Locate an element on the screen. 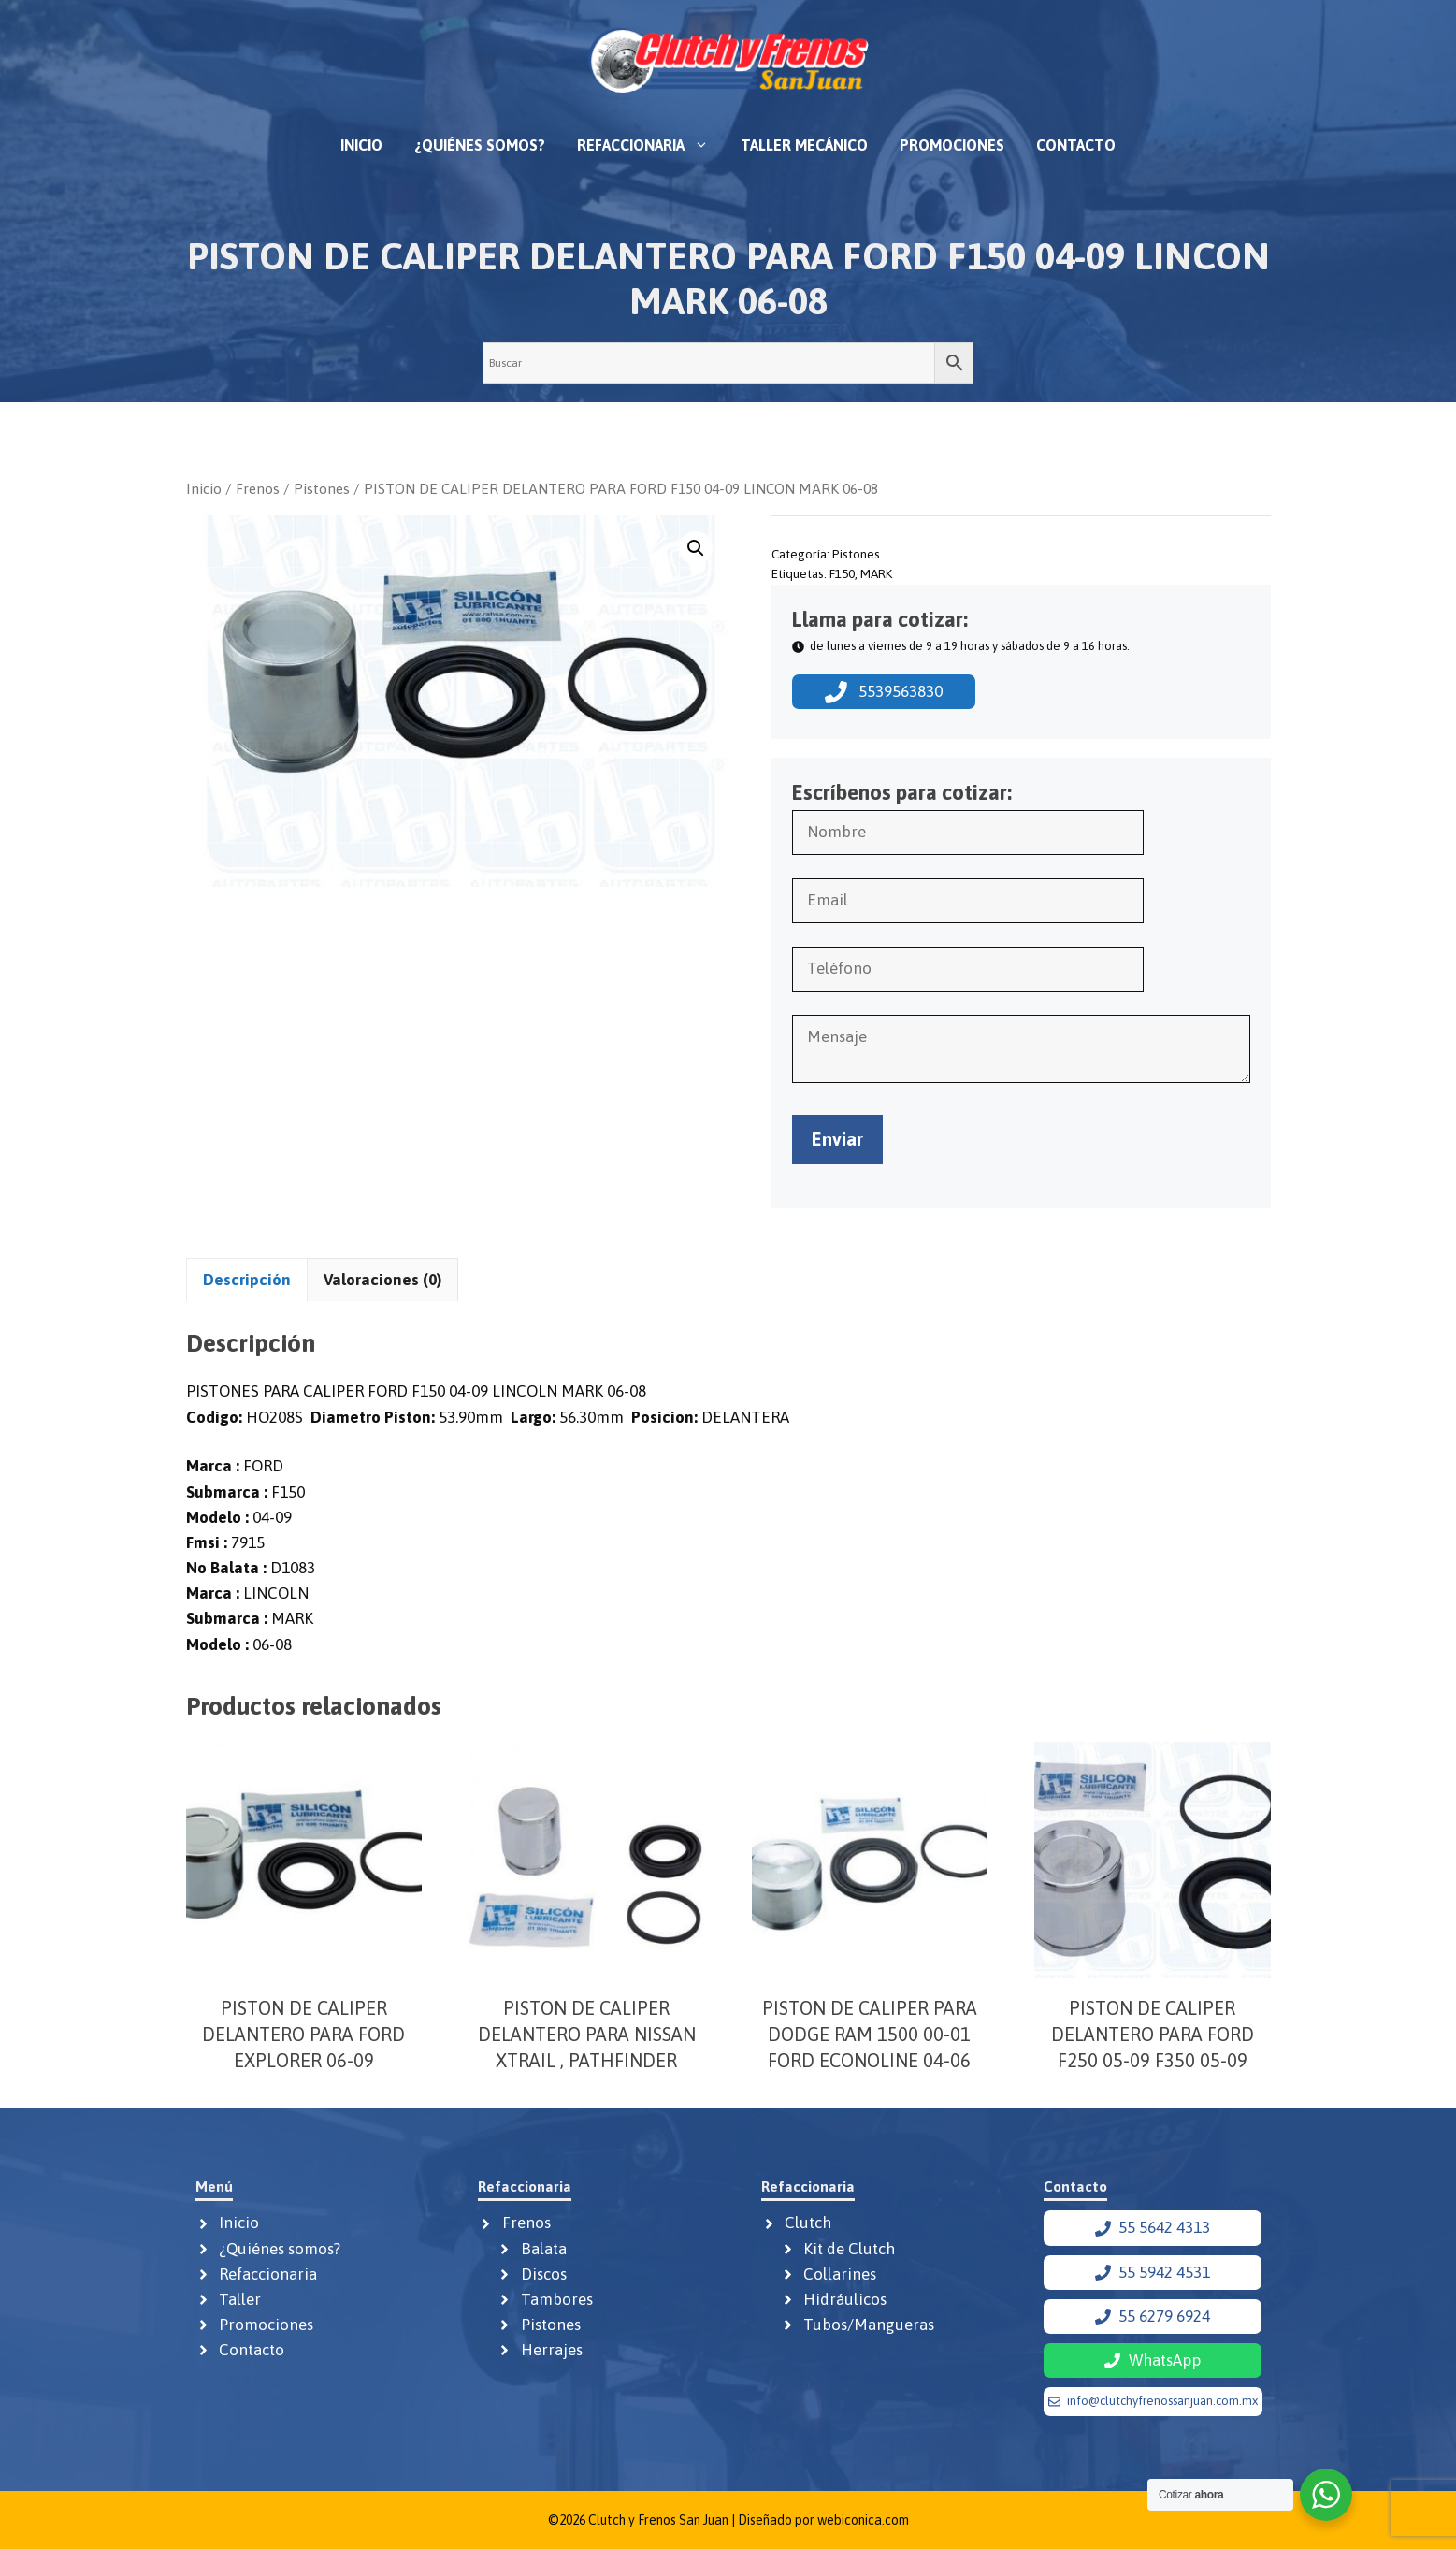 The width and height of the screenshot is (1456, 2549). Inicio is located at coordinates (361, 145).